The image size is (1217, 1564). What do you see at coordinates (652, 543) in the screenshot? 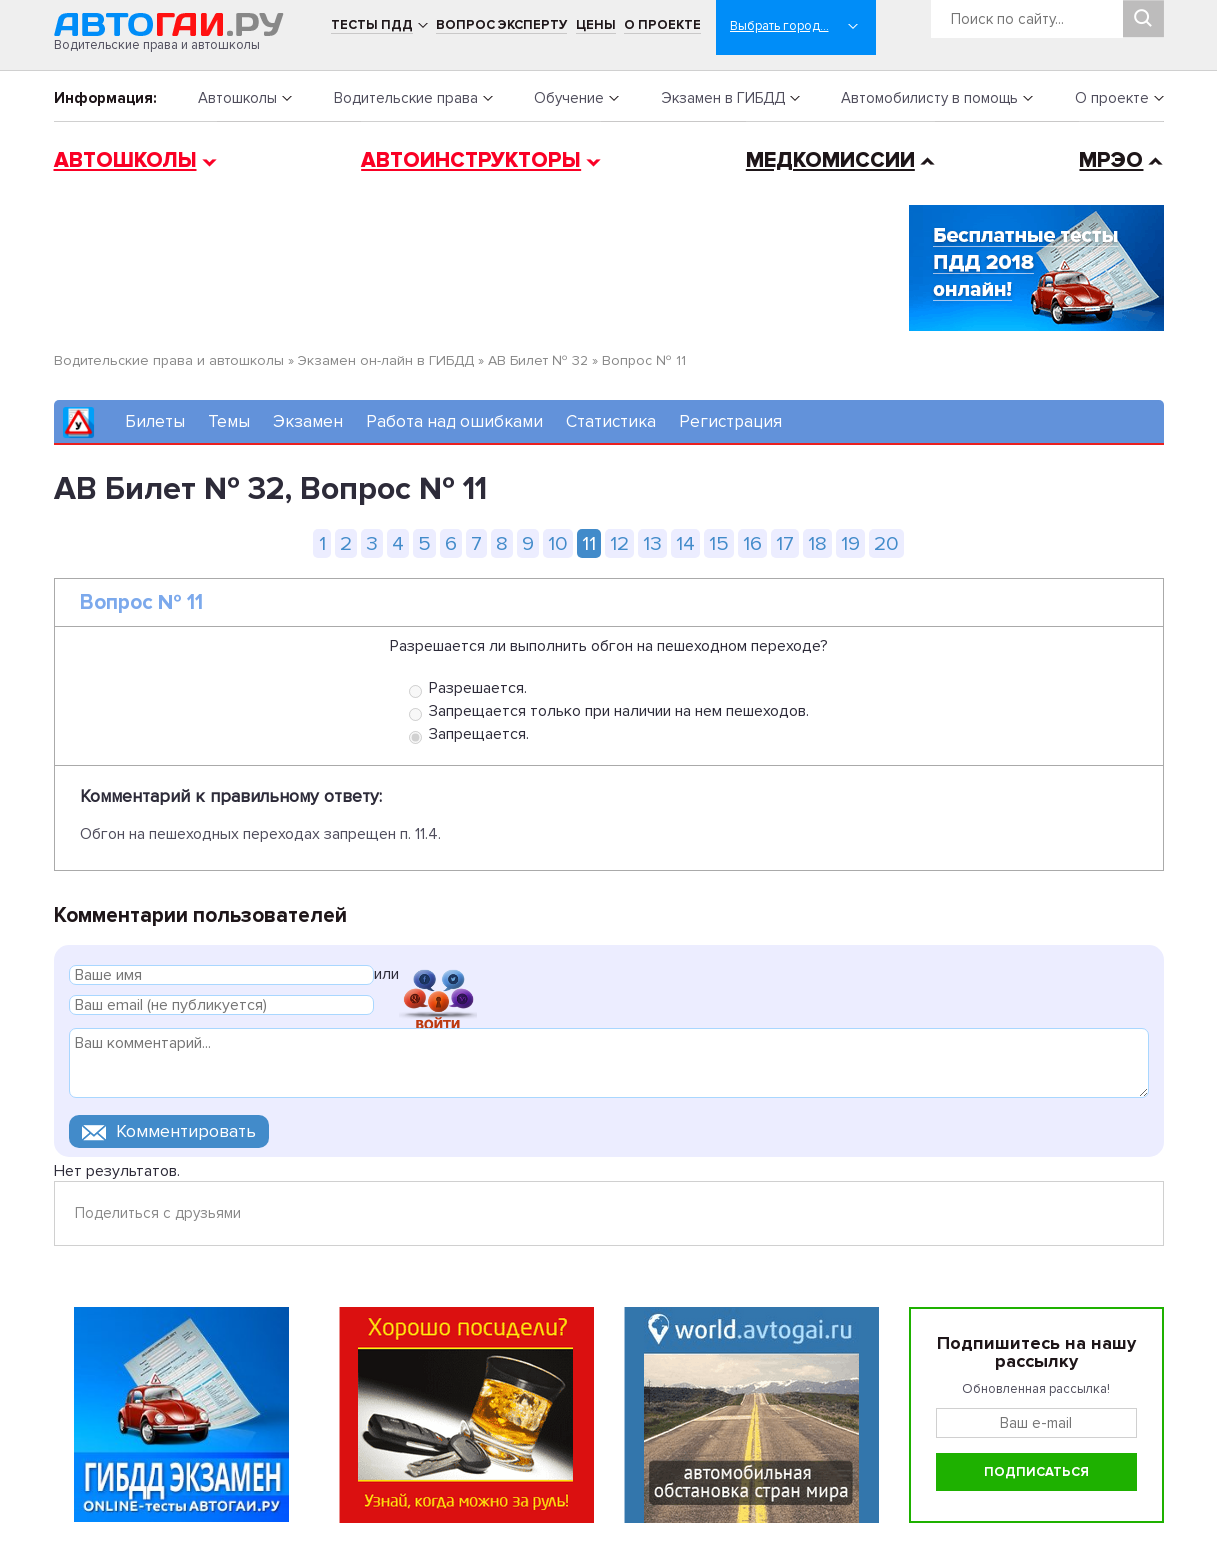
I see `13` at bounding box center [652, 543].